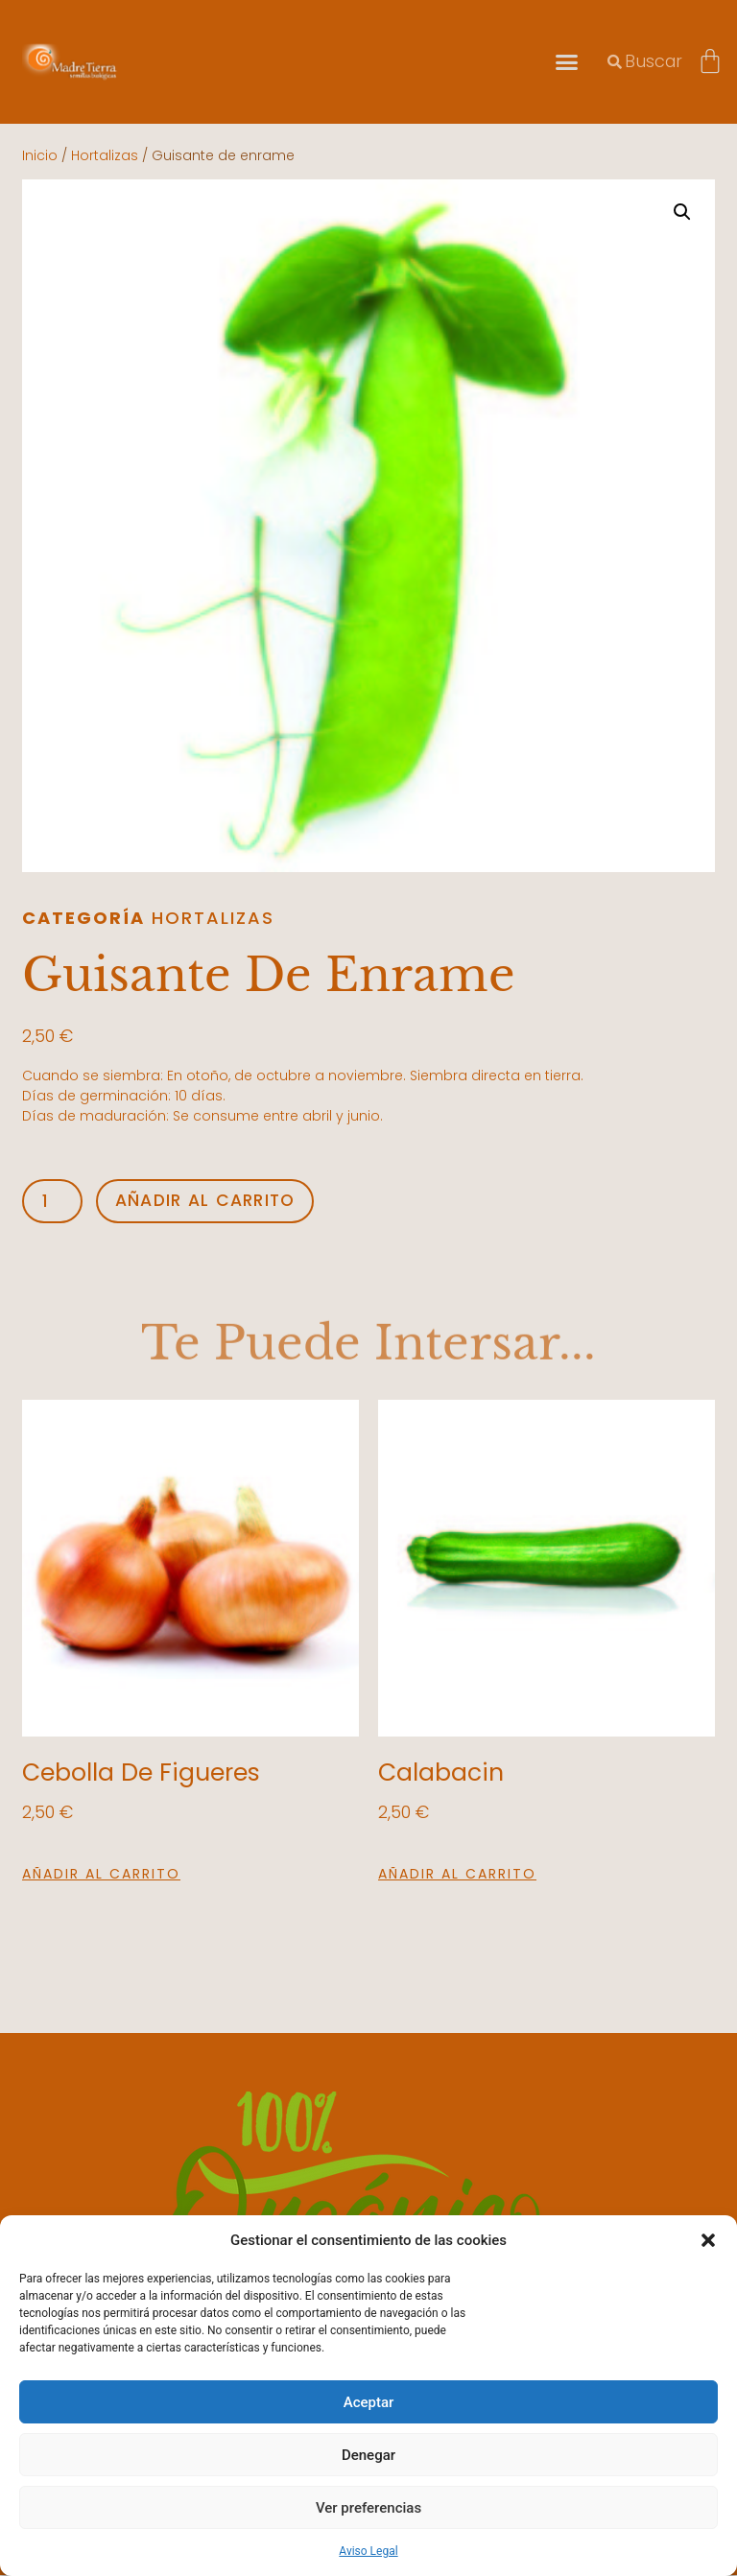 This screenshot has height=2576, width=737. What do you see at coordinates (368, 2551) in the screenshot?
I see `Aviso Legal` at bounding box center [368, 2551].